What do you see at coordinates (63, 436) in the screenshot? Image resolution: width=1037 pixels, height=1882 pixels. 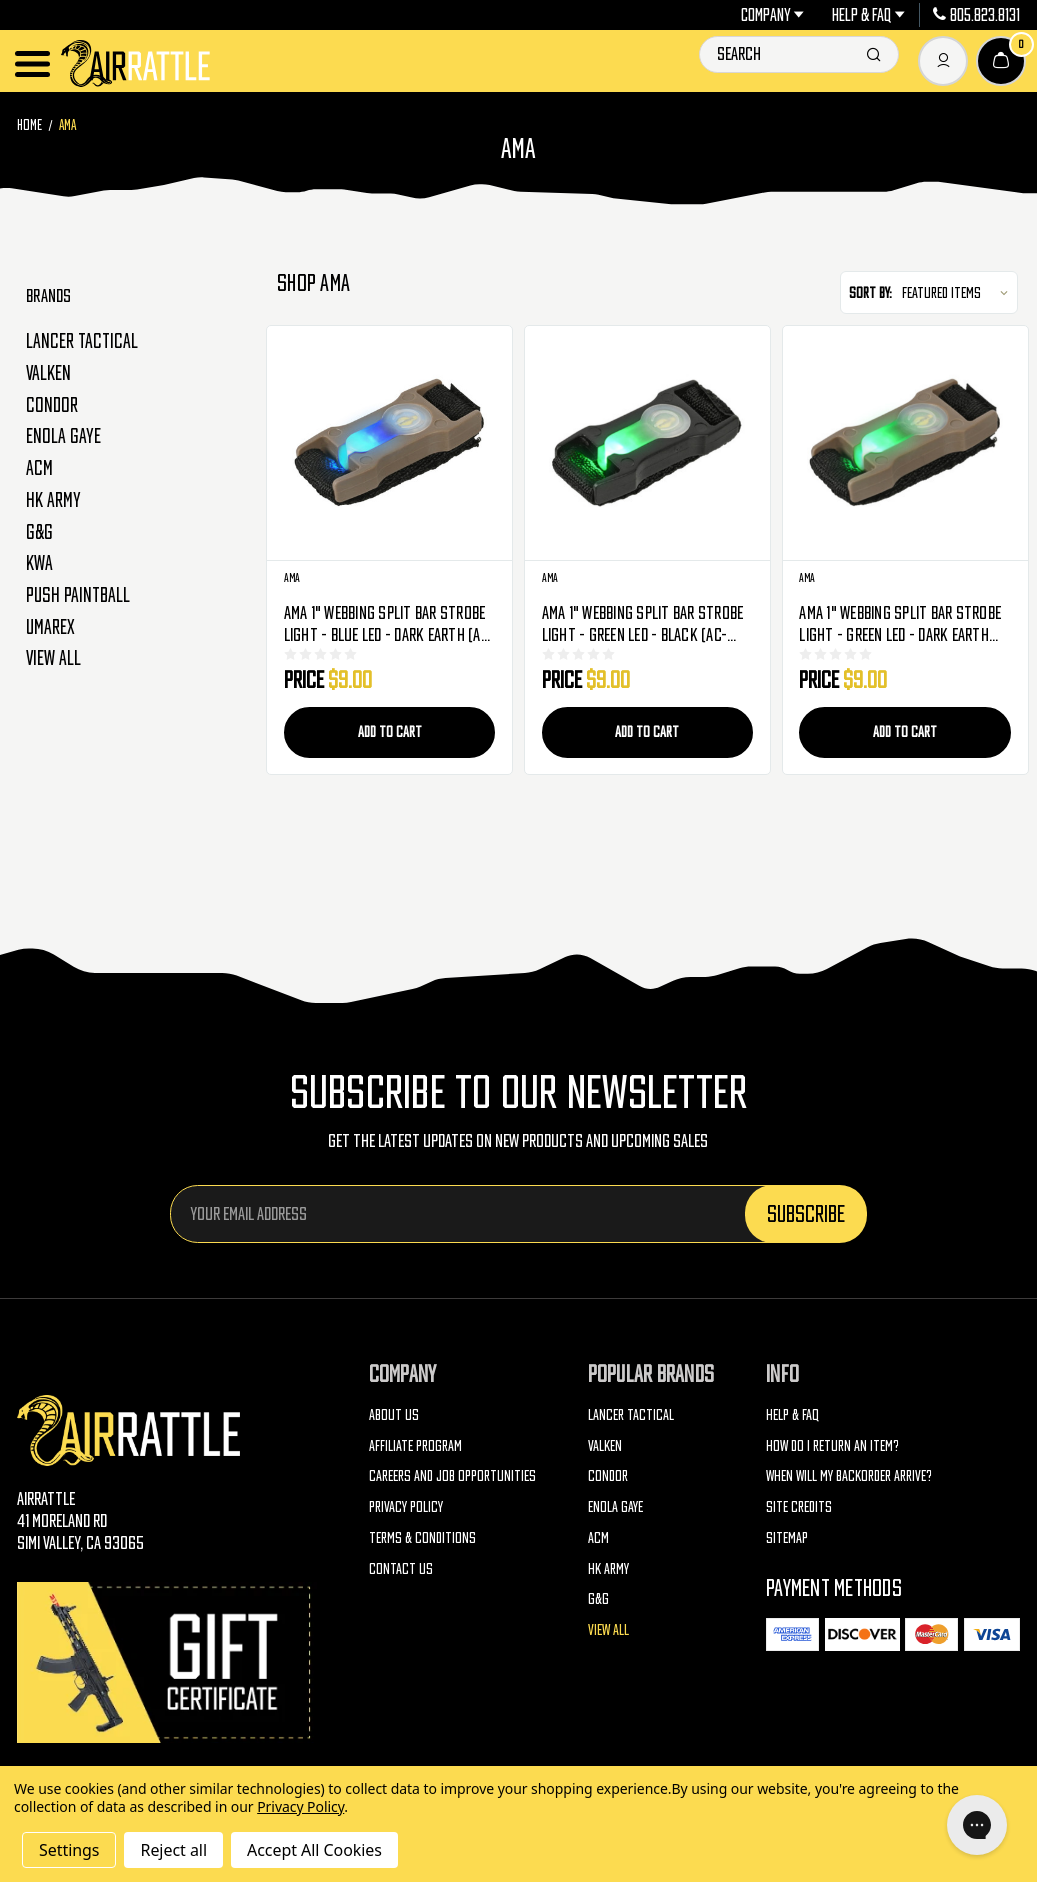 I see `Enola Gaye` at bounding box center [63, 436].